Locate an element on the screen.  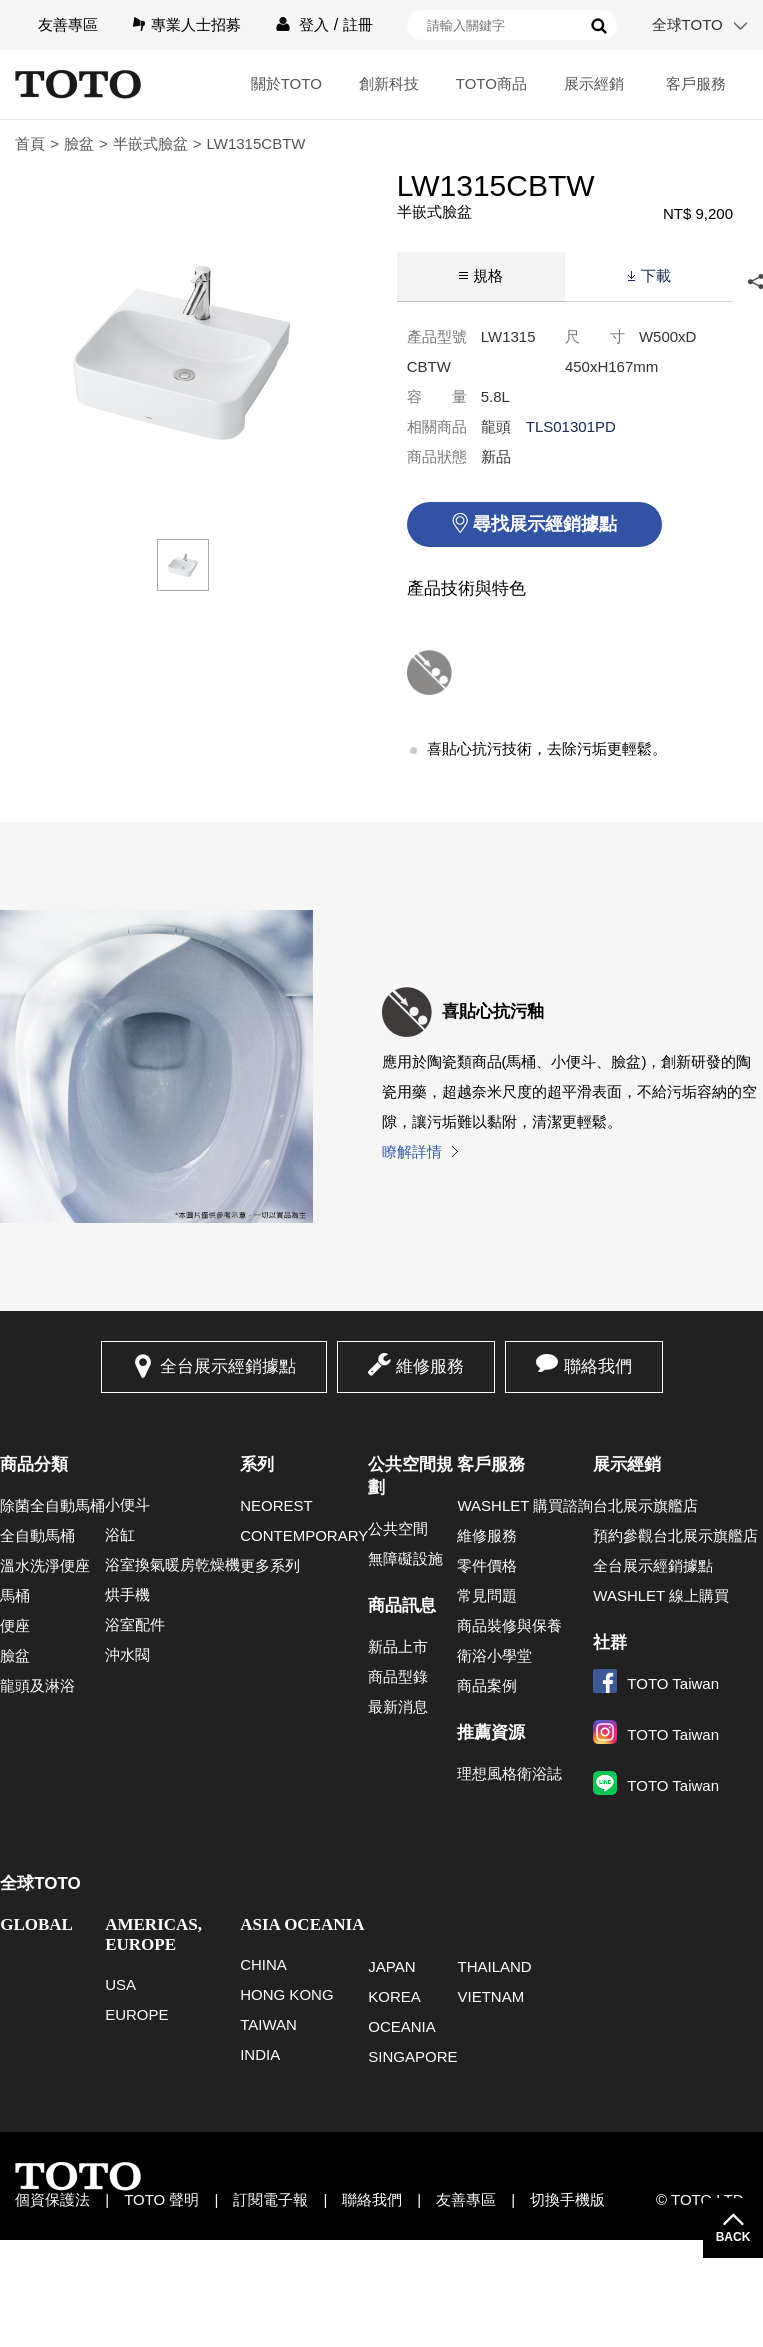
關於TOTO is located at coordinates (286, 83).